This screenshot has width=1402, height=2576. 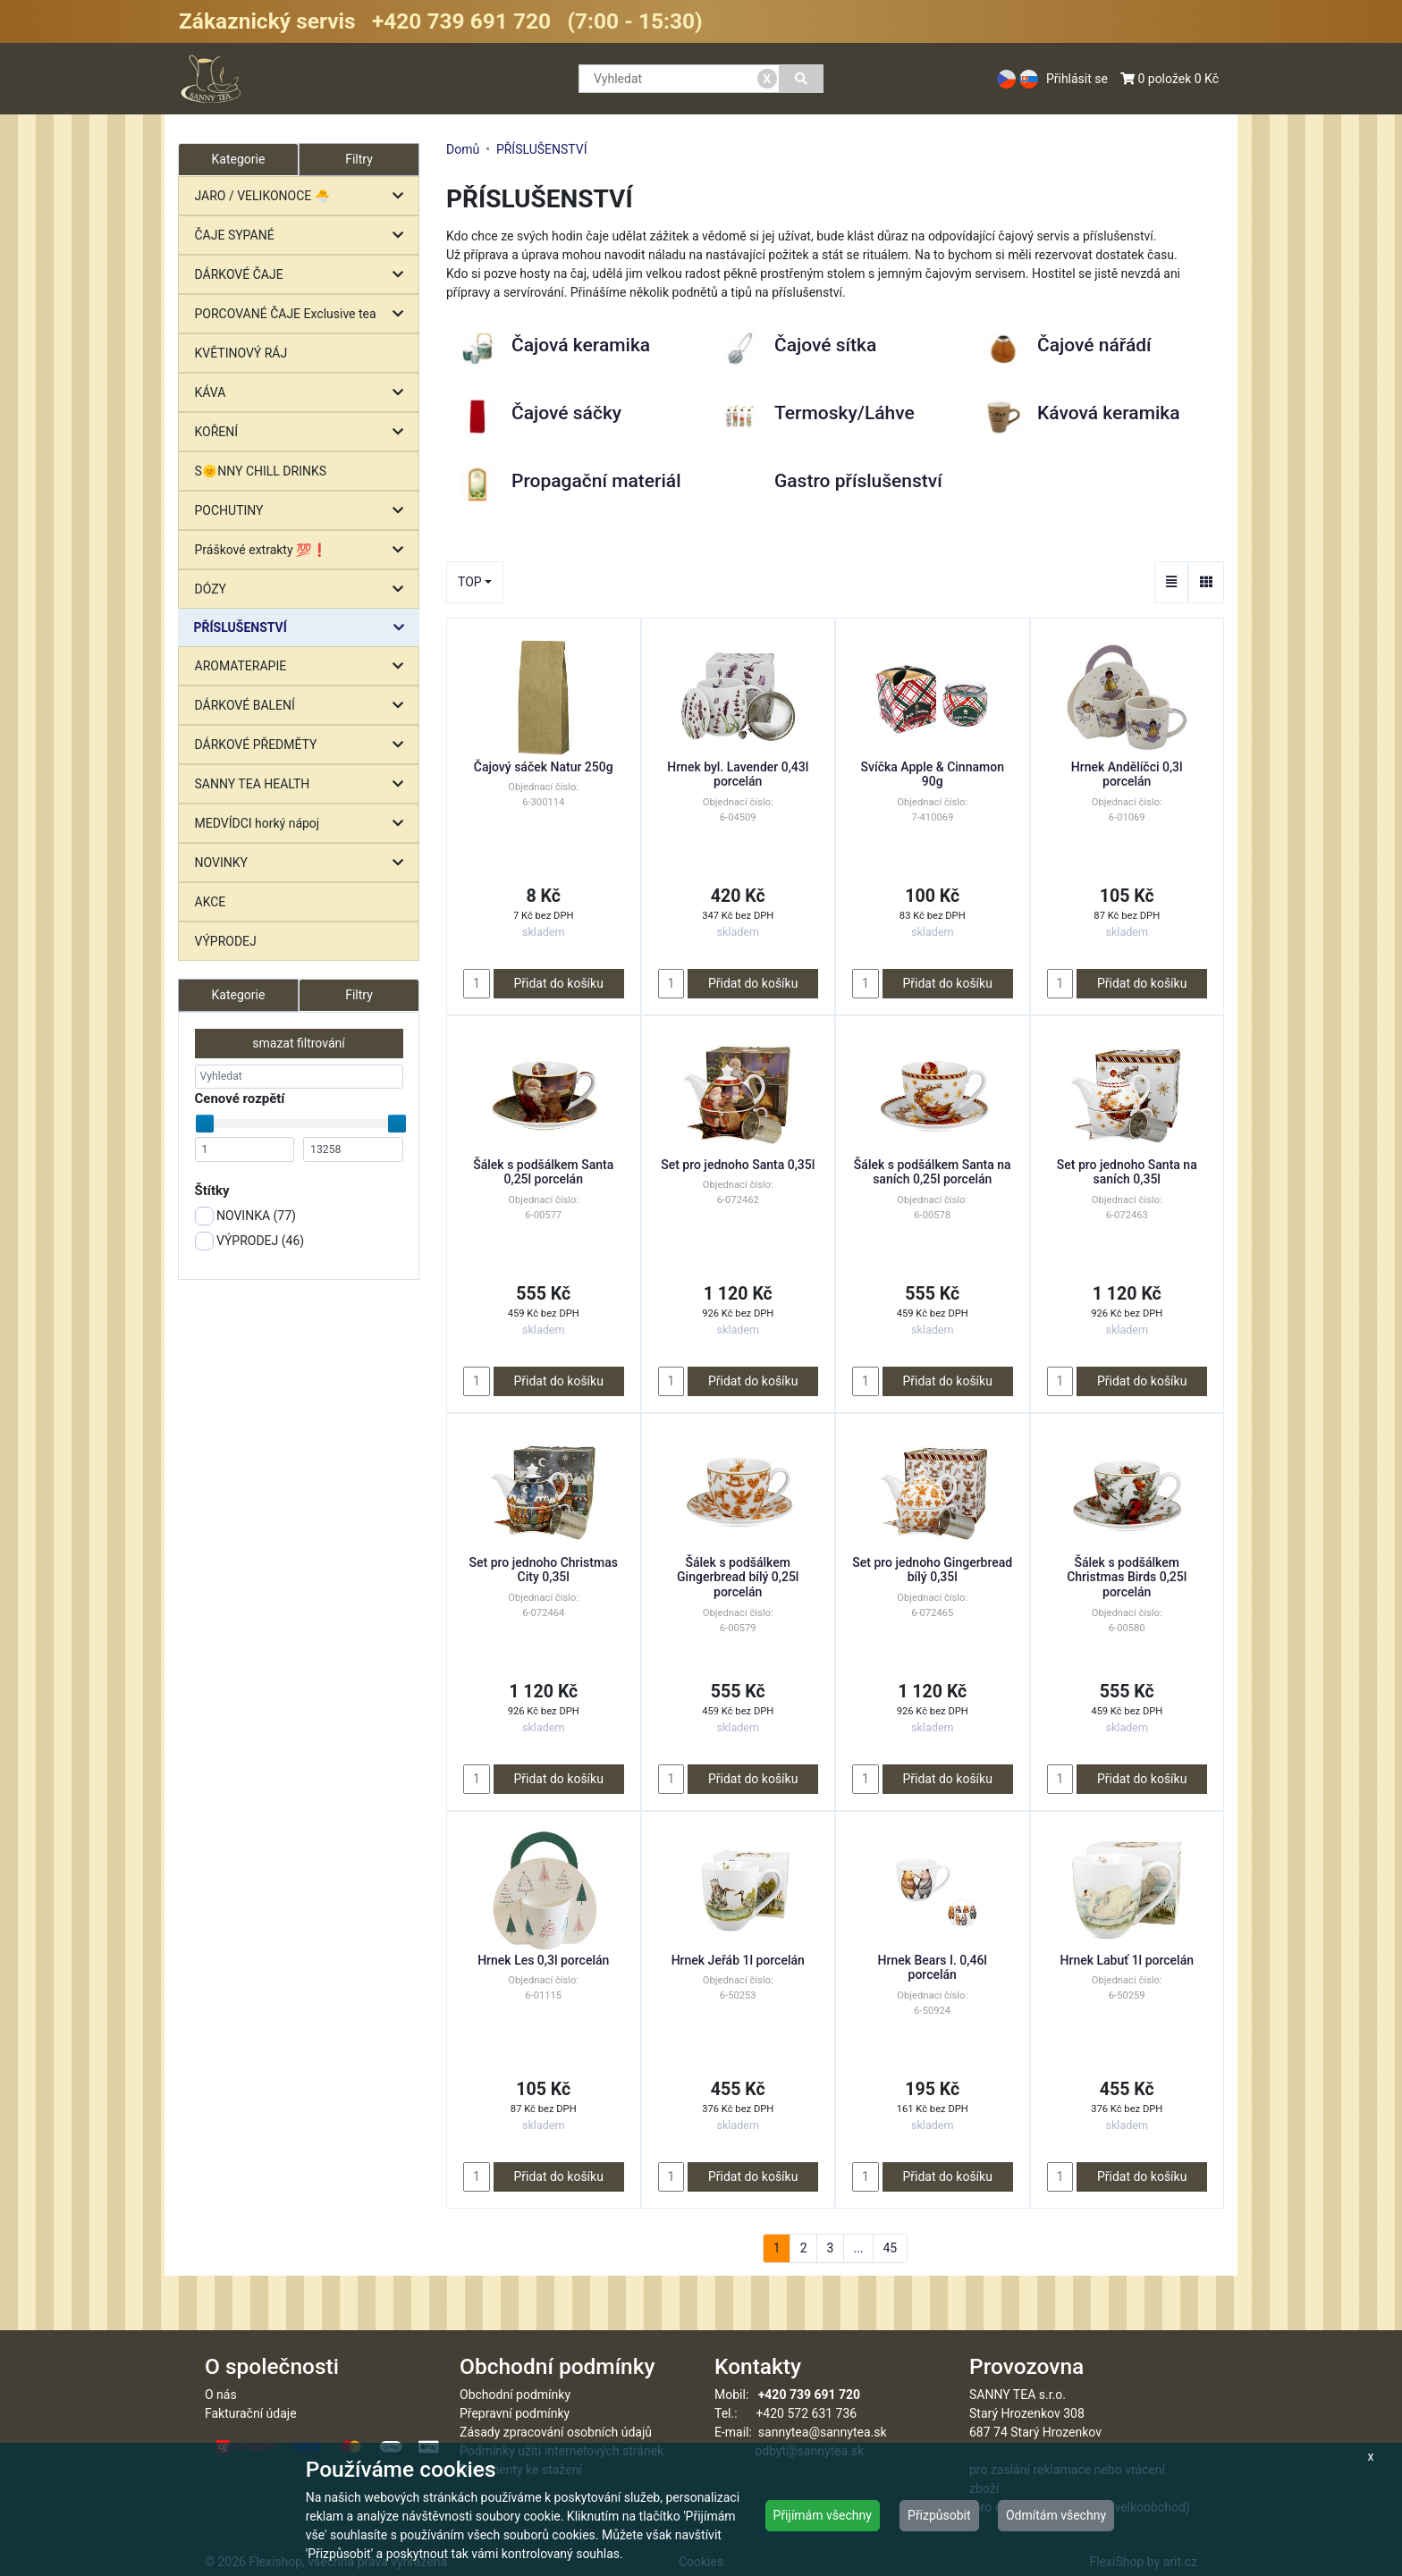 What do you see at coordinates (226, 941) in the screenshot?
I see `VÝPRODEJ` at bounding box center [226, 941].